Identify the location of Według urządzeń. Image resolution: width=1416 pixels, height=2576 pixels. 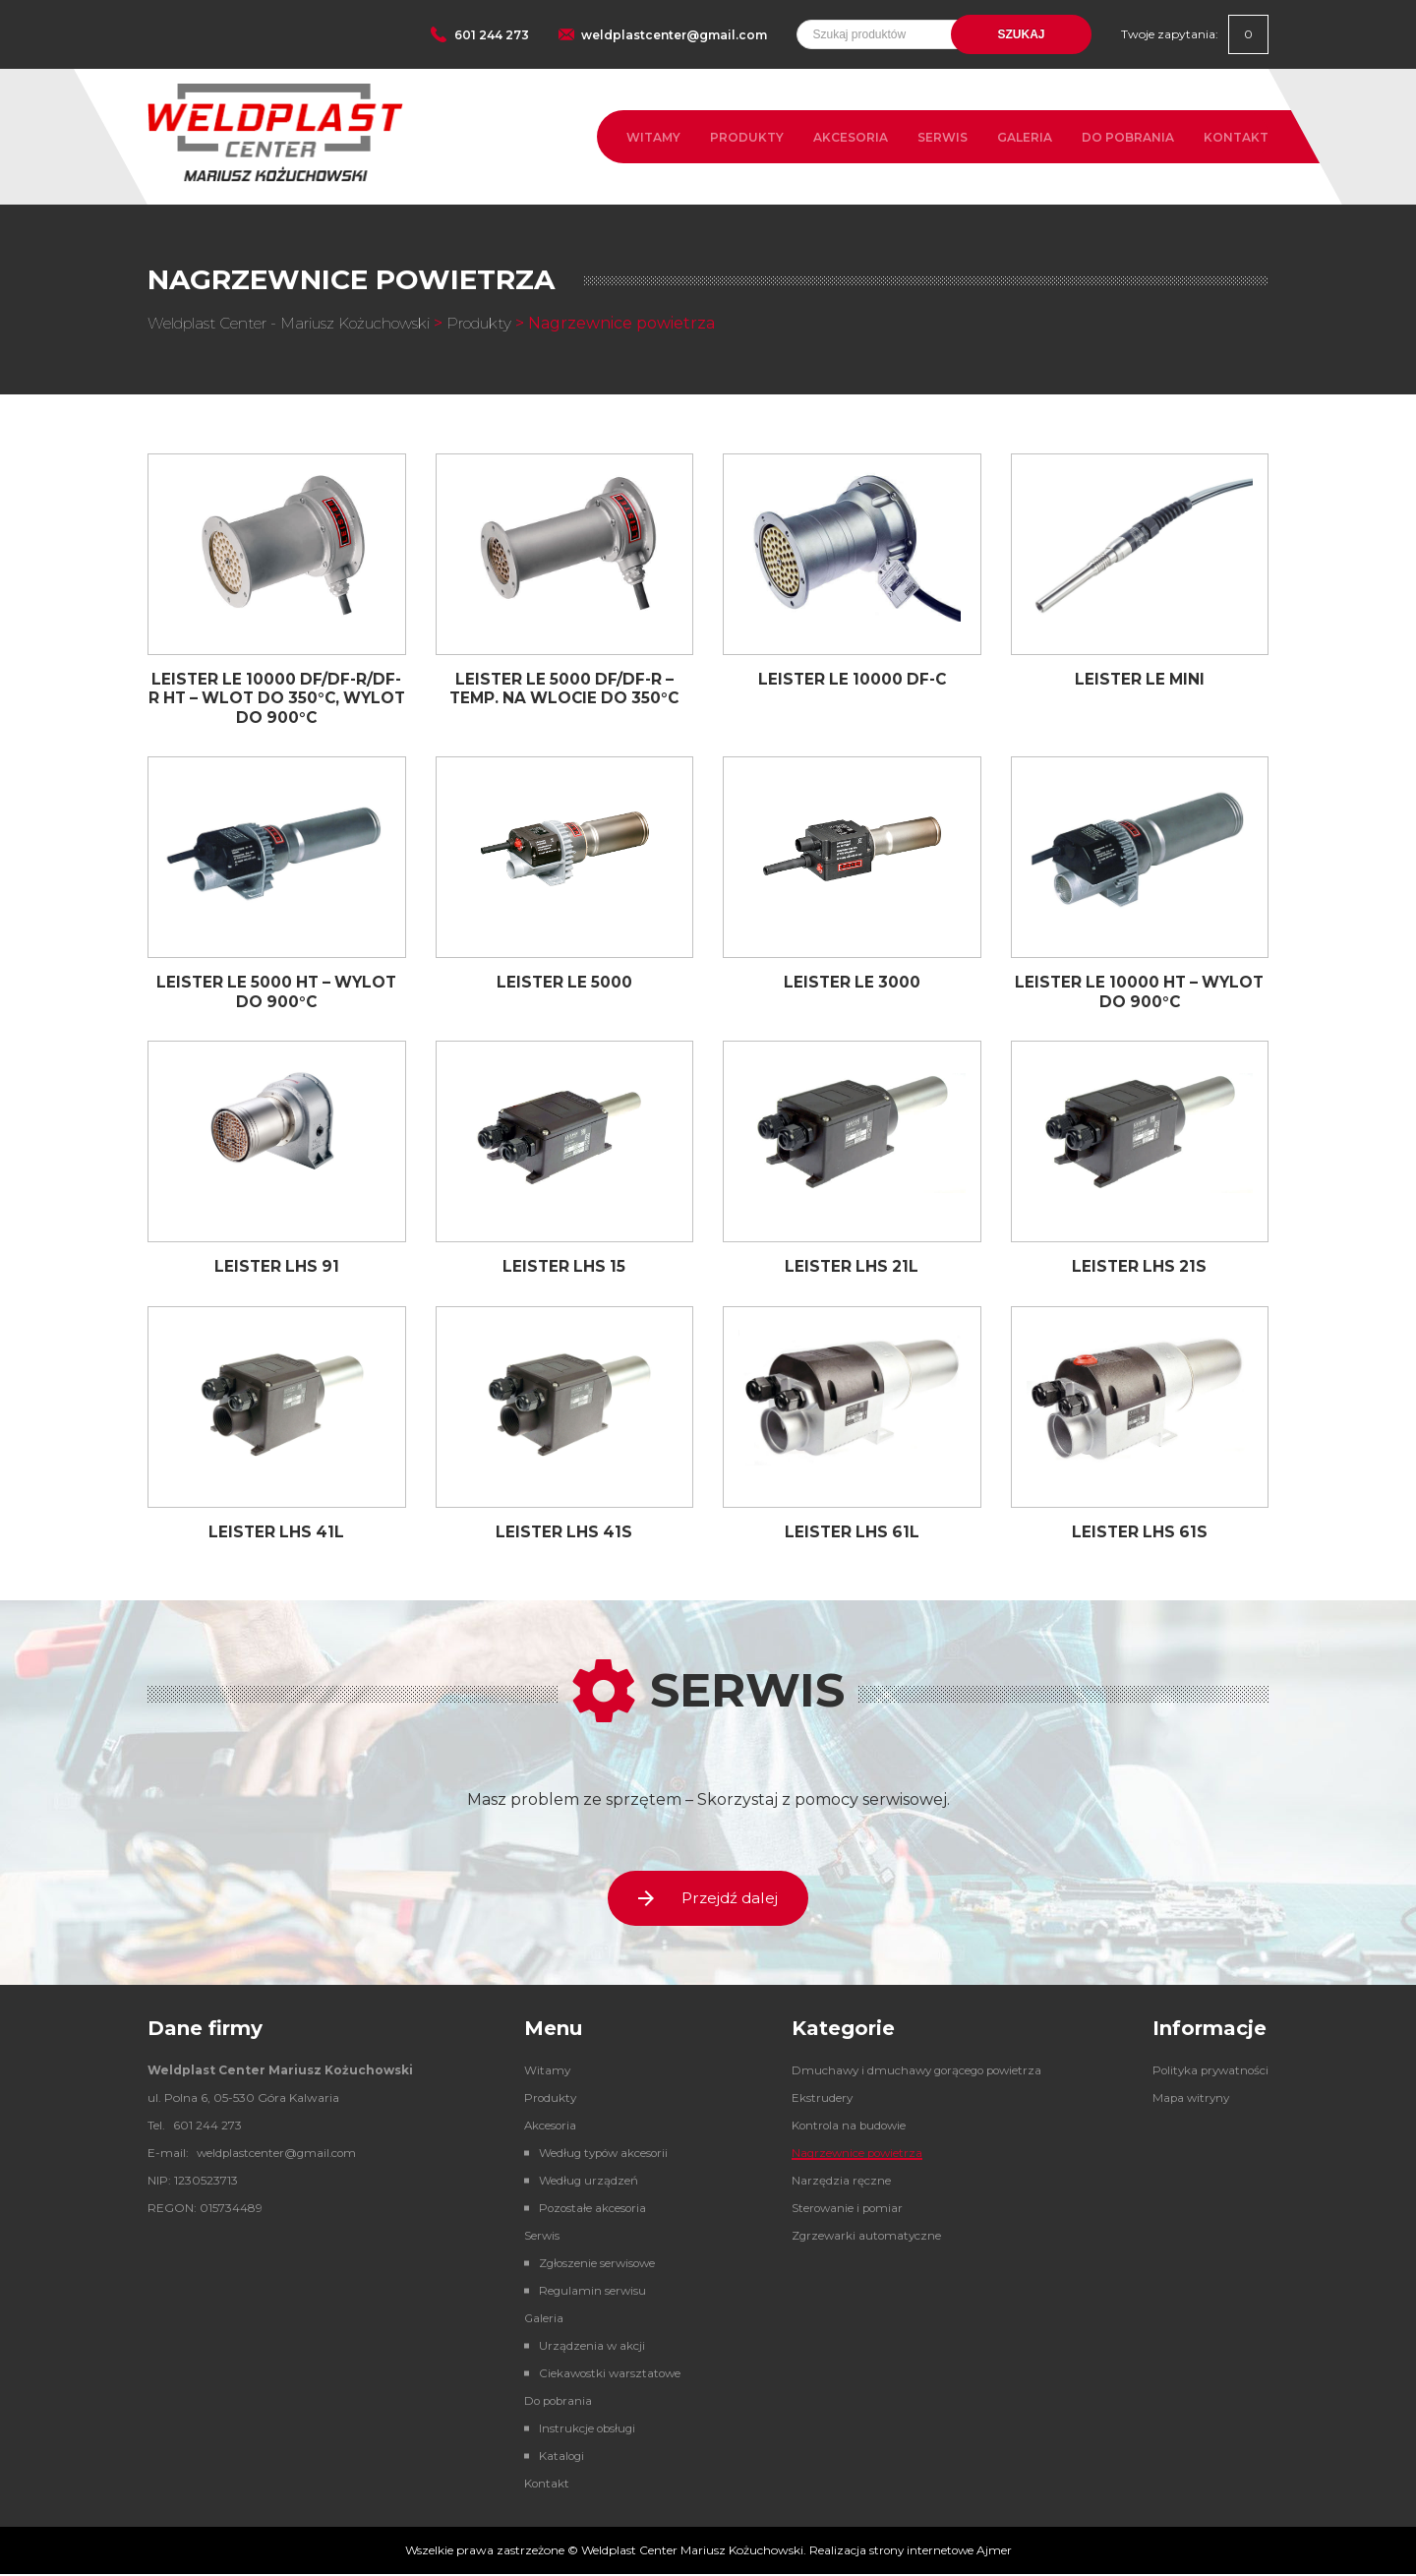
(582, 2182).